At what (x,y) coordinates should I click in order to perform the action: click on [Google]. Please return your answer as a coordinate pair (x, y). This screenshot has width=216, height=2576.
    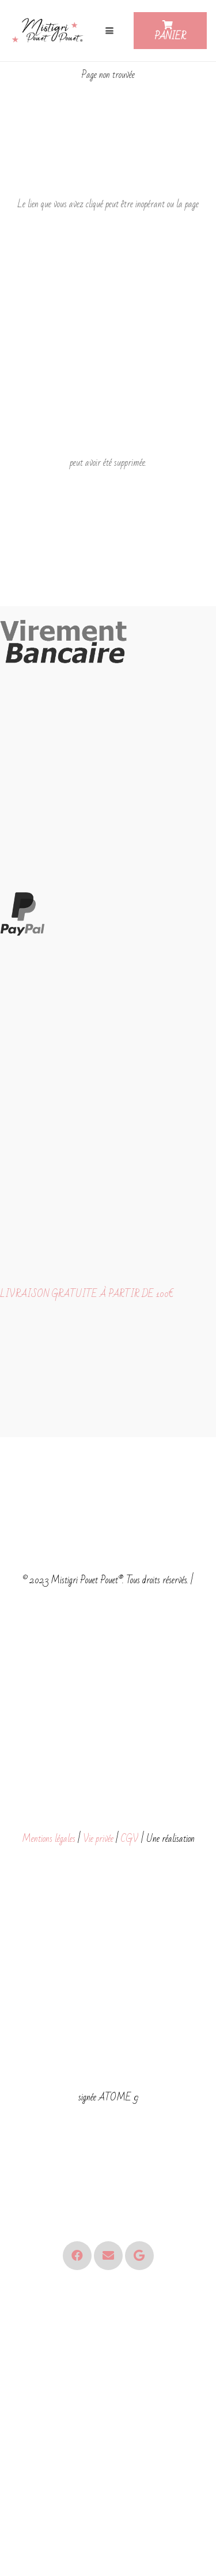
    Looking at the image, I should click on (139, 2255).